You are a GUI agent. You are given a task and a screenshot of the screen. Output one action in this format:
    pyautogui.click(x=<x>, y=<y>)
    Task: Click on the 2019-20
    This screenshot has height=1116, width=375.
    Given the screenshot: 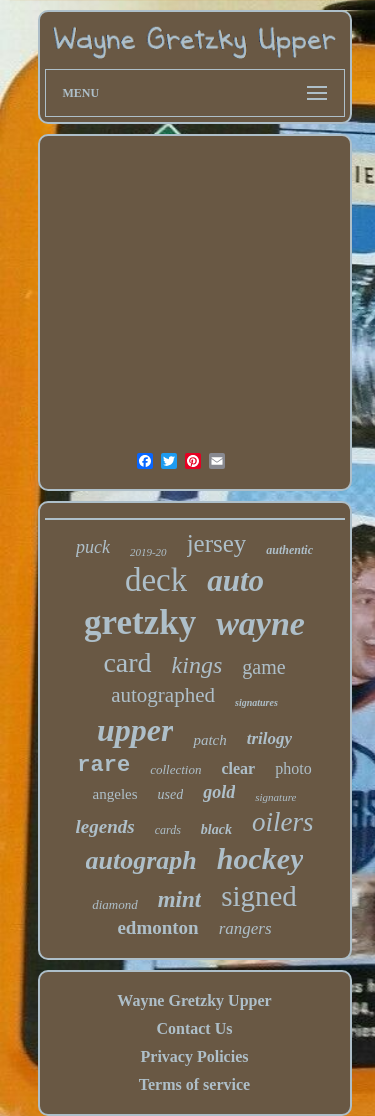 What is the action you would take?
    pyautogui.click(x=148, y=552)
    